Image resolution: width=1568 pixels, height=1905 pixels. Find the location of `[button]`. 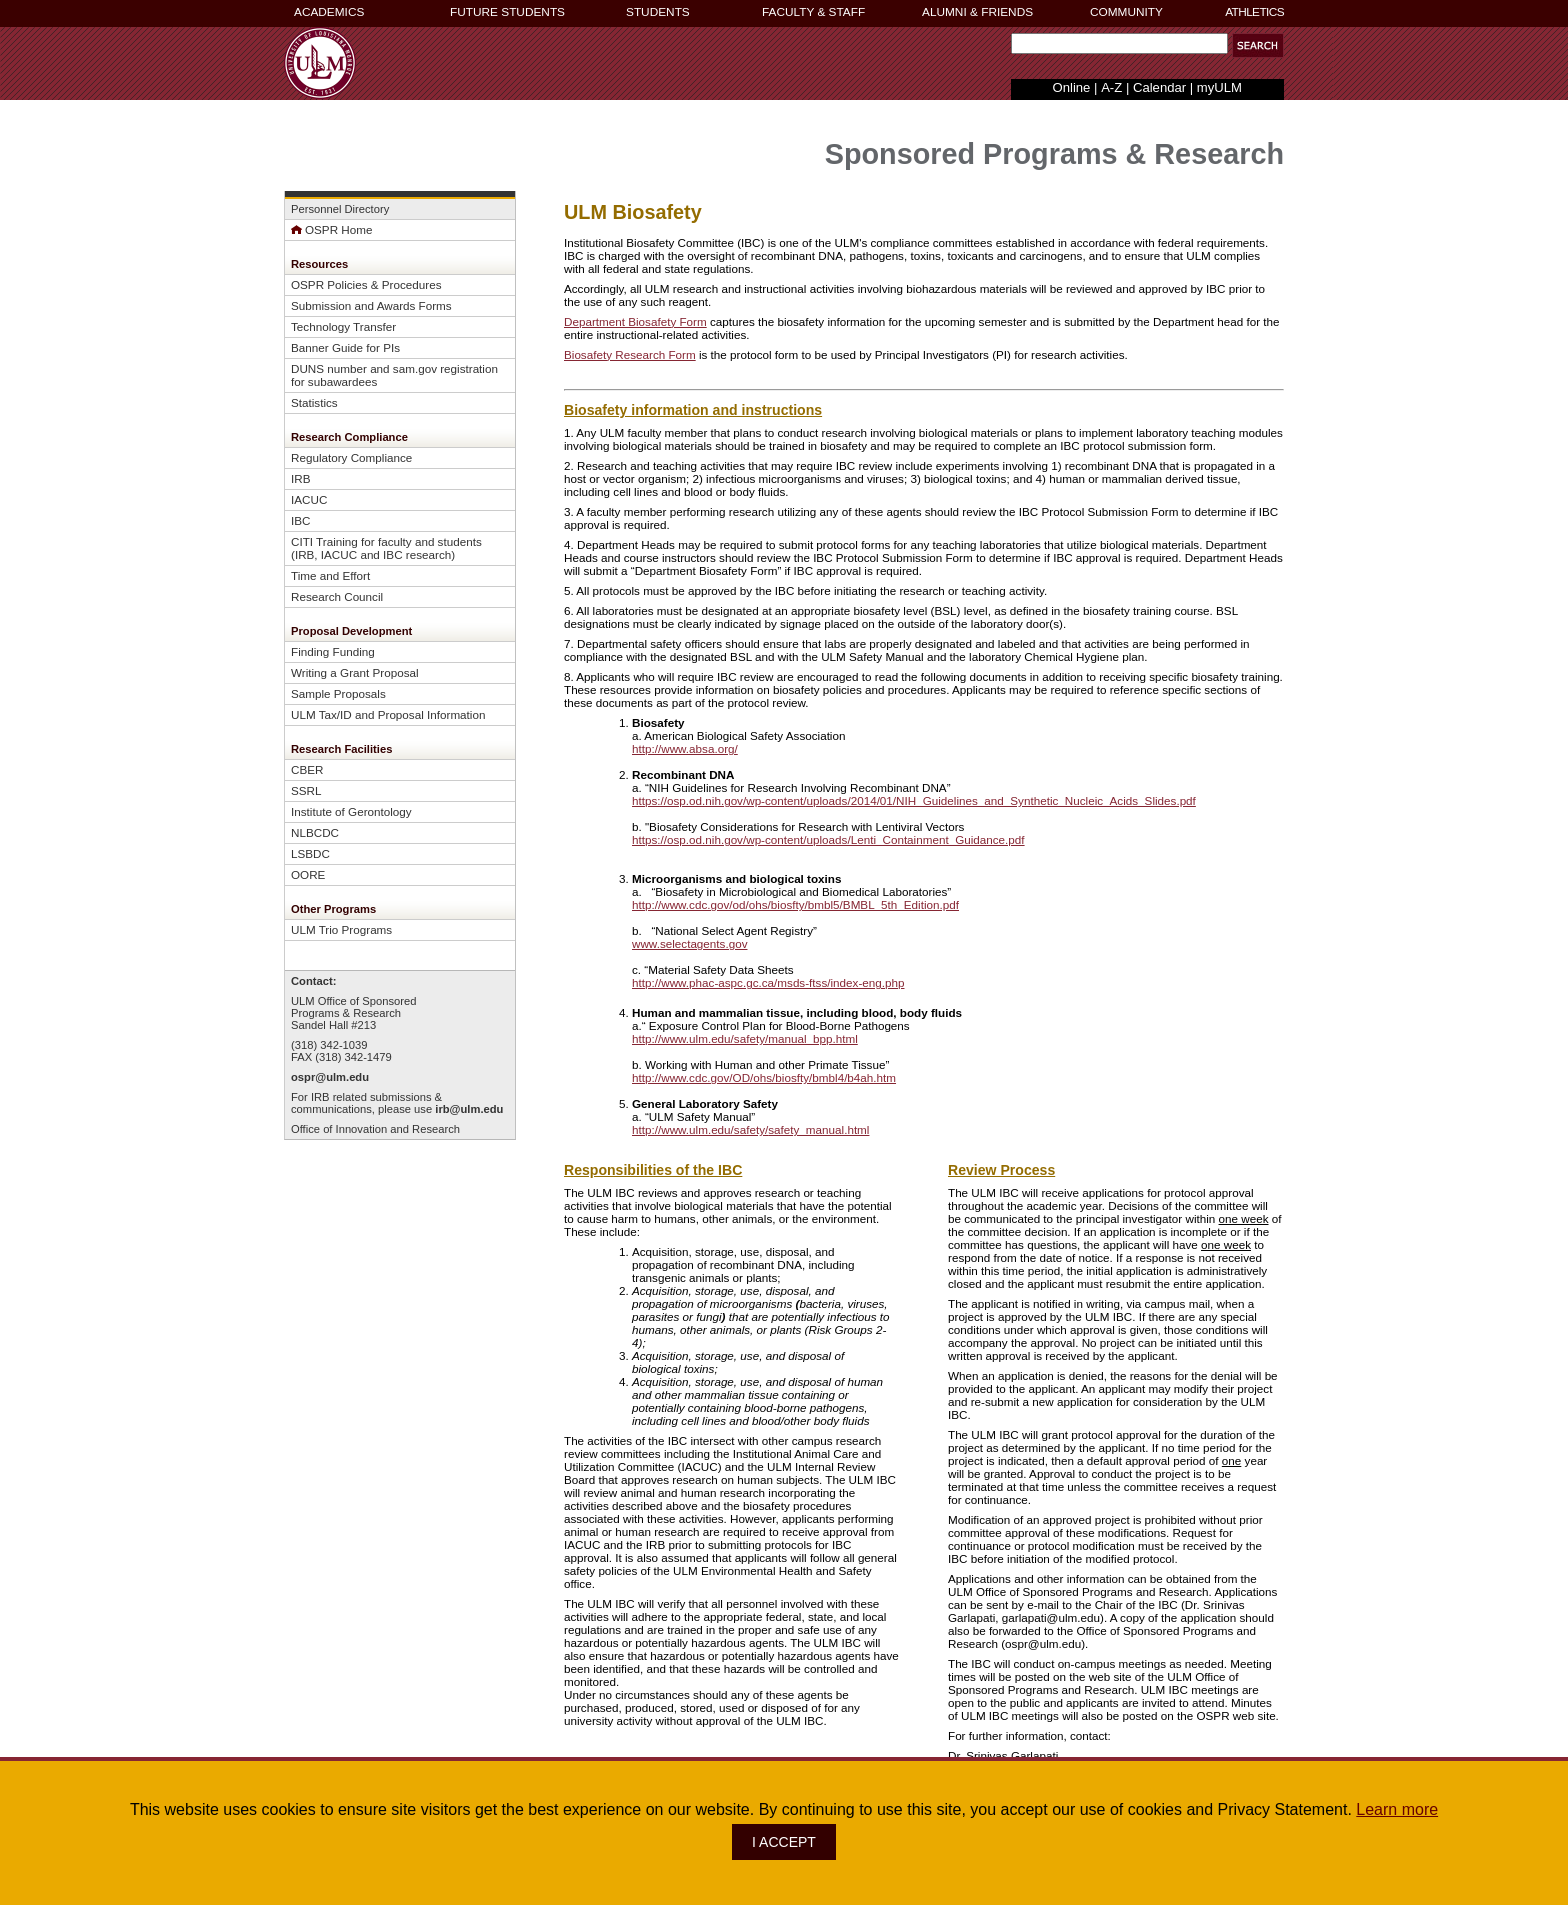

[button] is located at coordinates (1258, 45).